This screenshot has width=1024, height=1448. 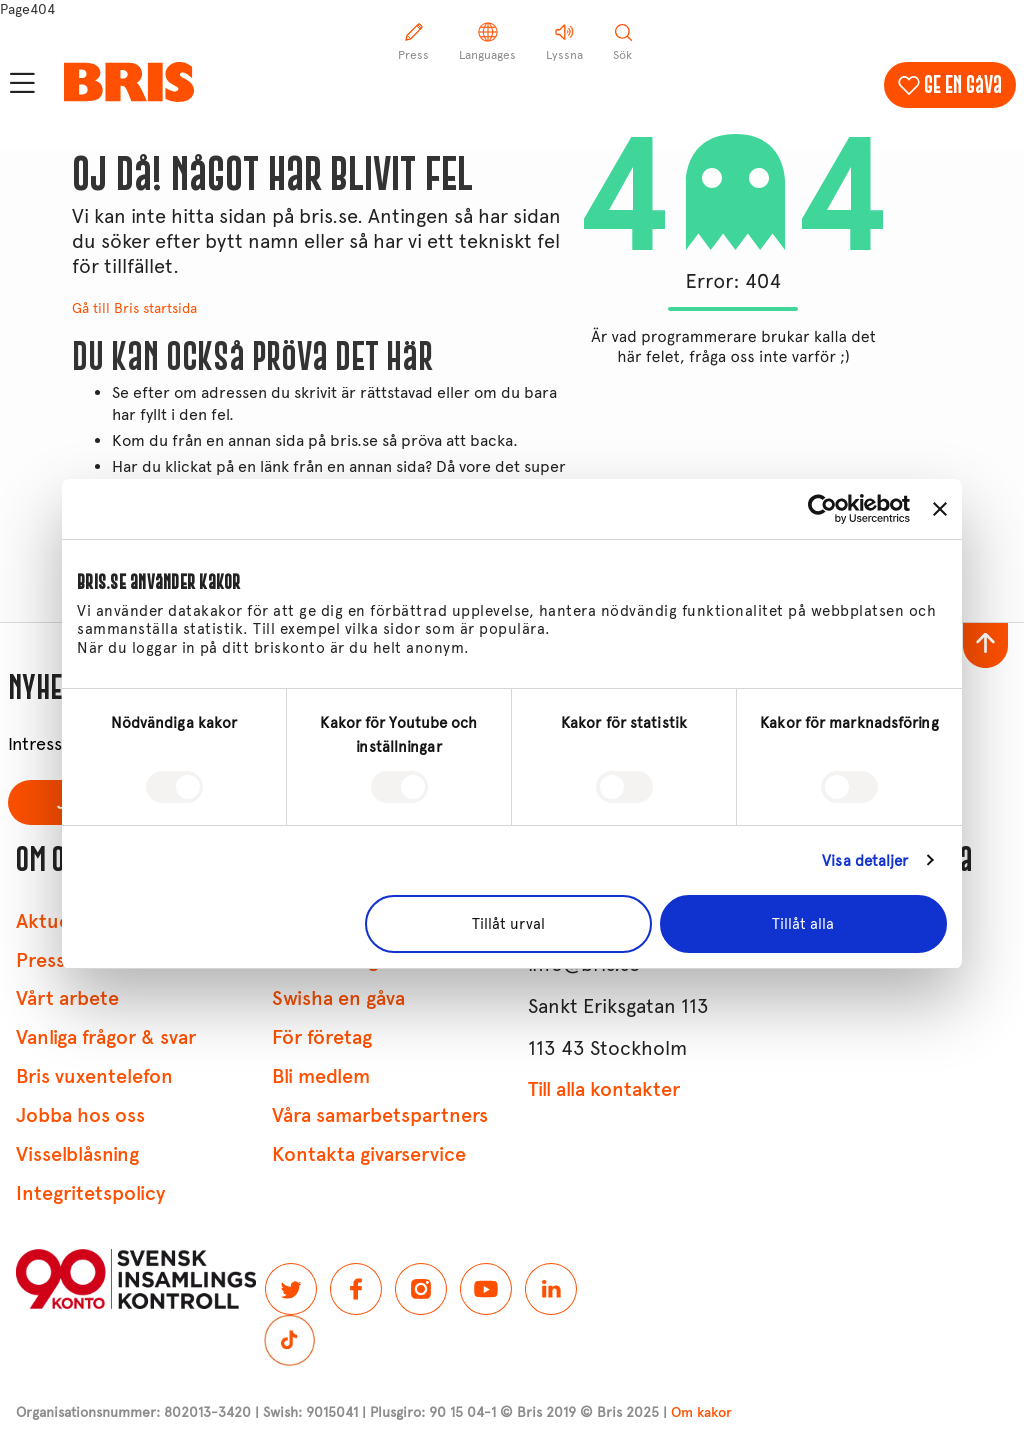 What do you see at coordinates (106, 1037) in the screenshot?
I see `Vanliga frågor & svar` at bounding box center [106, 1037].